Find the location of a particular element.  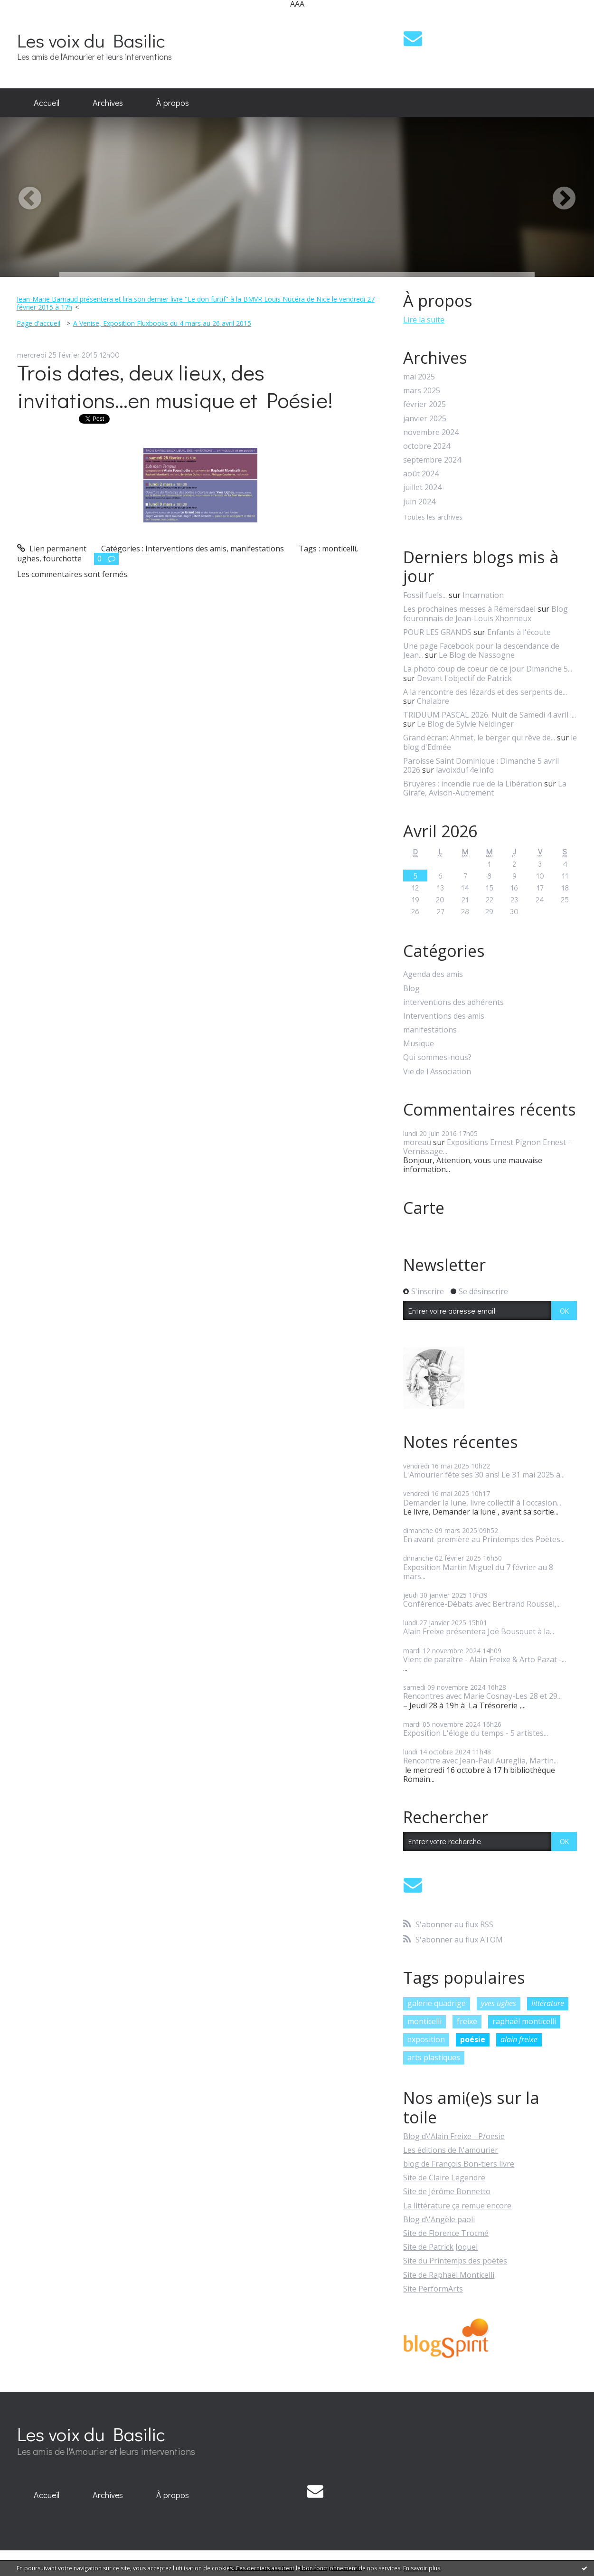

Interventions des amis is located at coordinates (185, 548).